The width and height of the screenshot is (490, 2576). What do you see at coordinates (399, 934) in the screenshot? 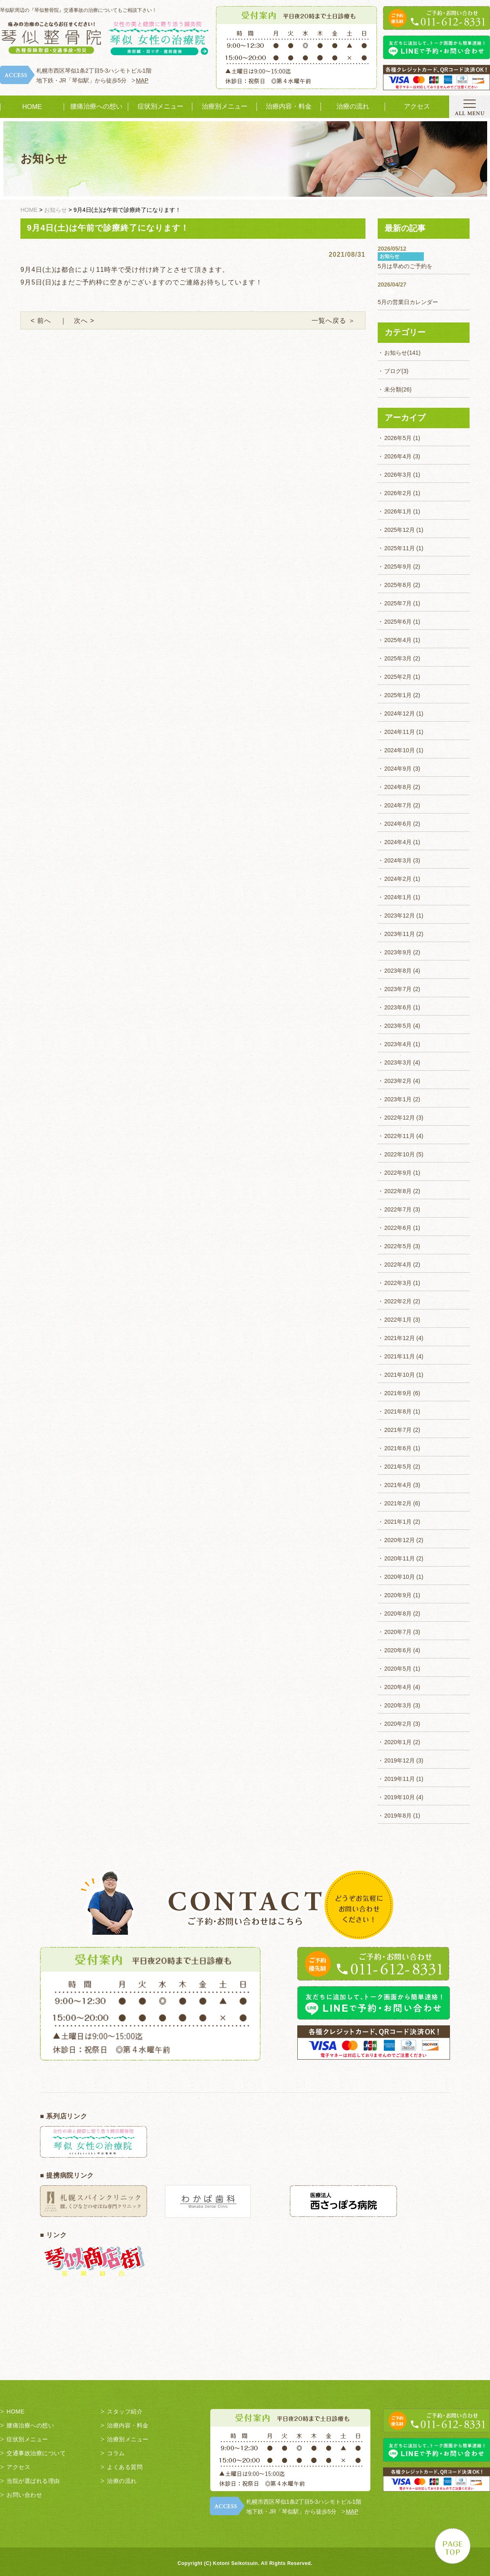
I see `2023年11月` at bounding box center [399, 934].